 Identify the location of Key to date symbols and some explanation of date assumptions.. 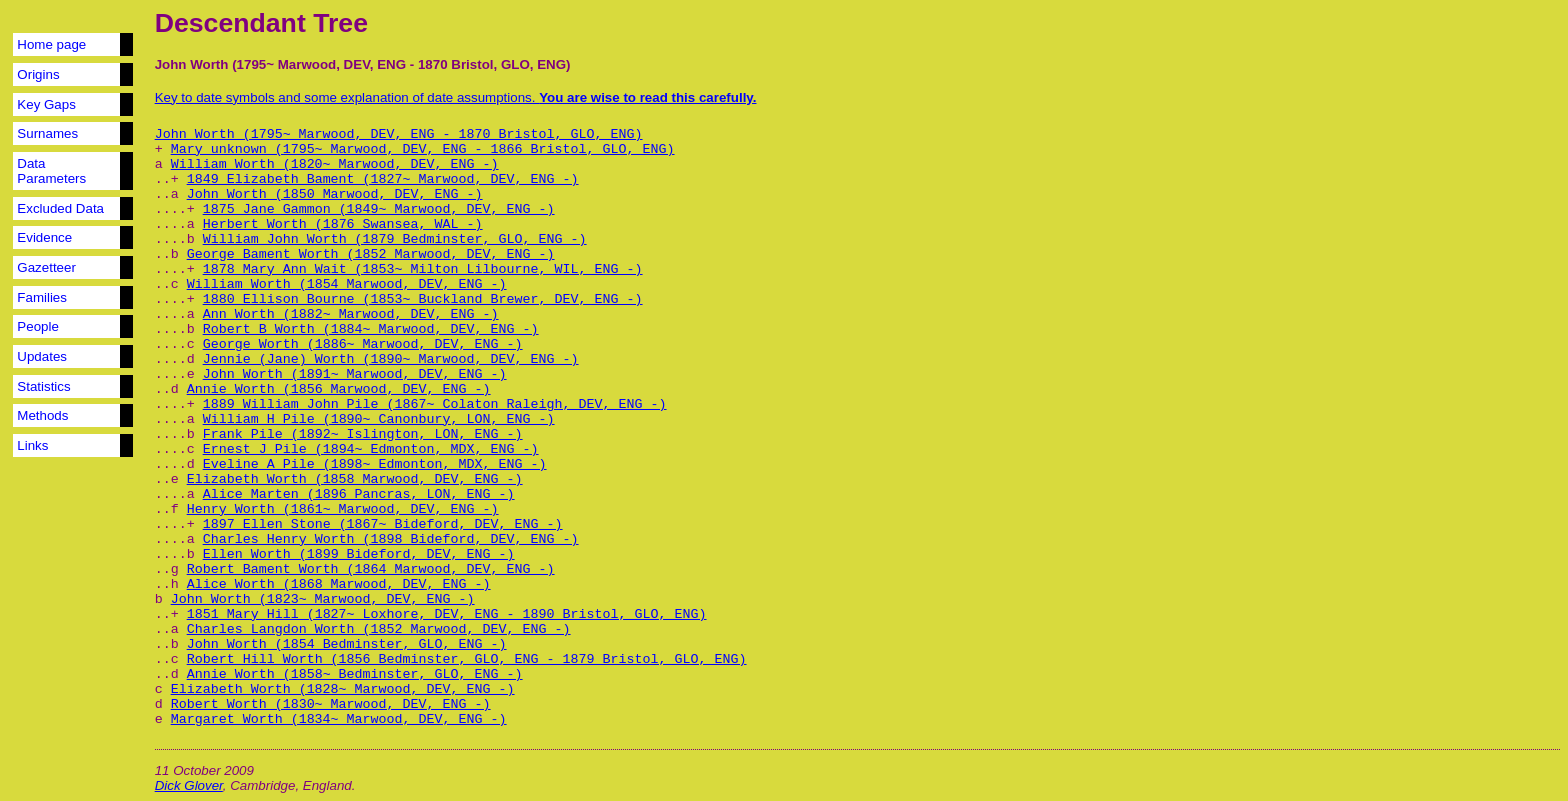
(456, 97).